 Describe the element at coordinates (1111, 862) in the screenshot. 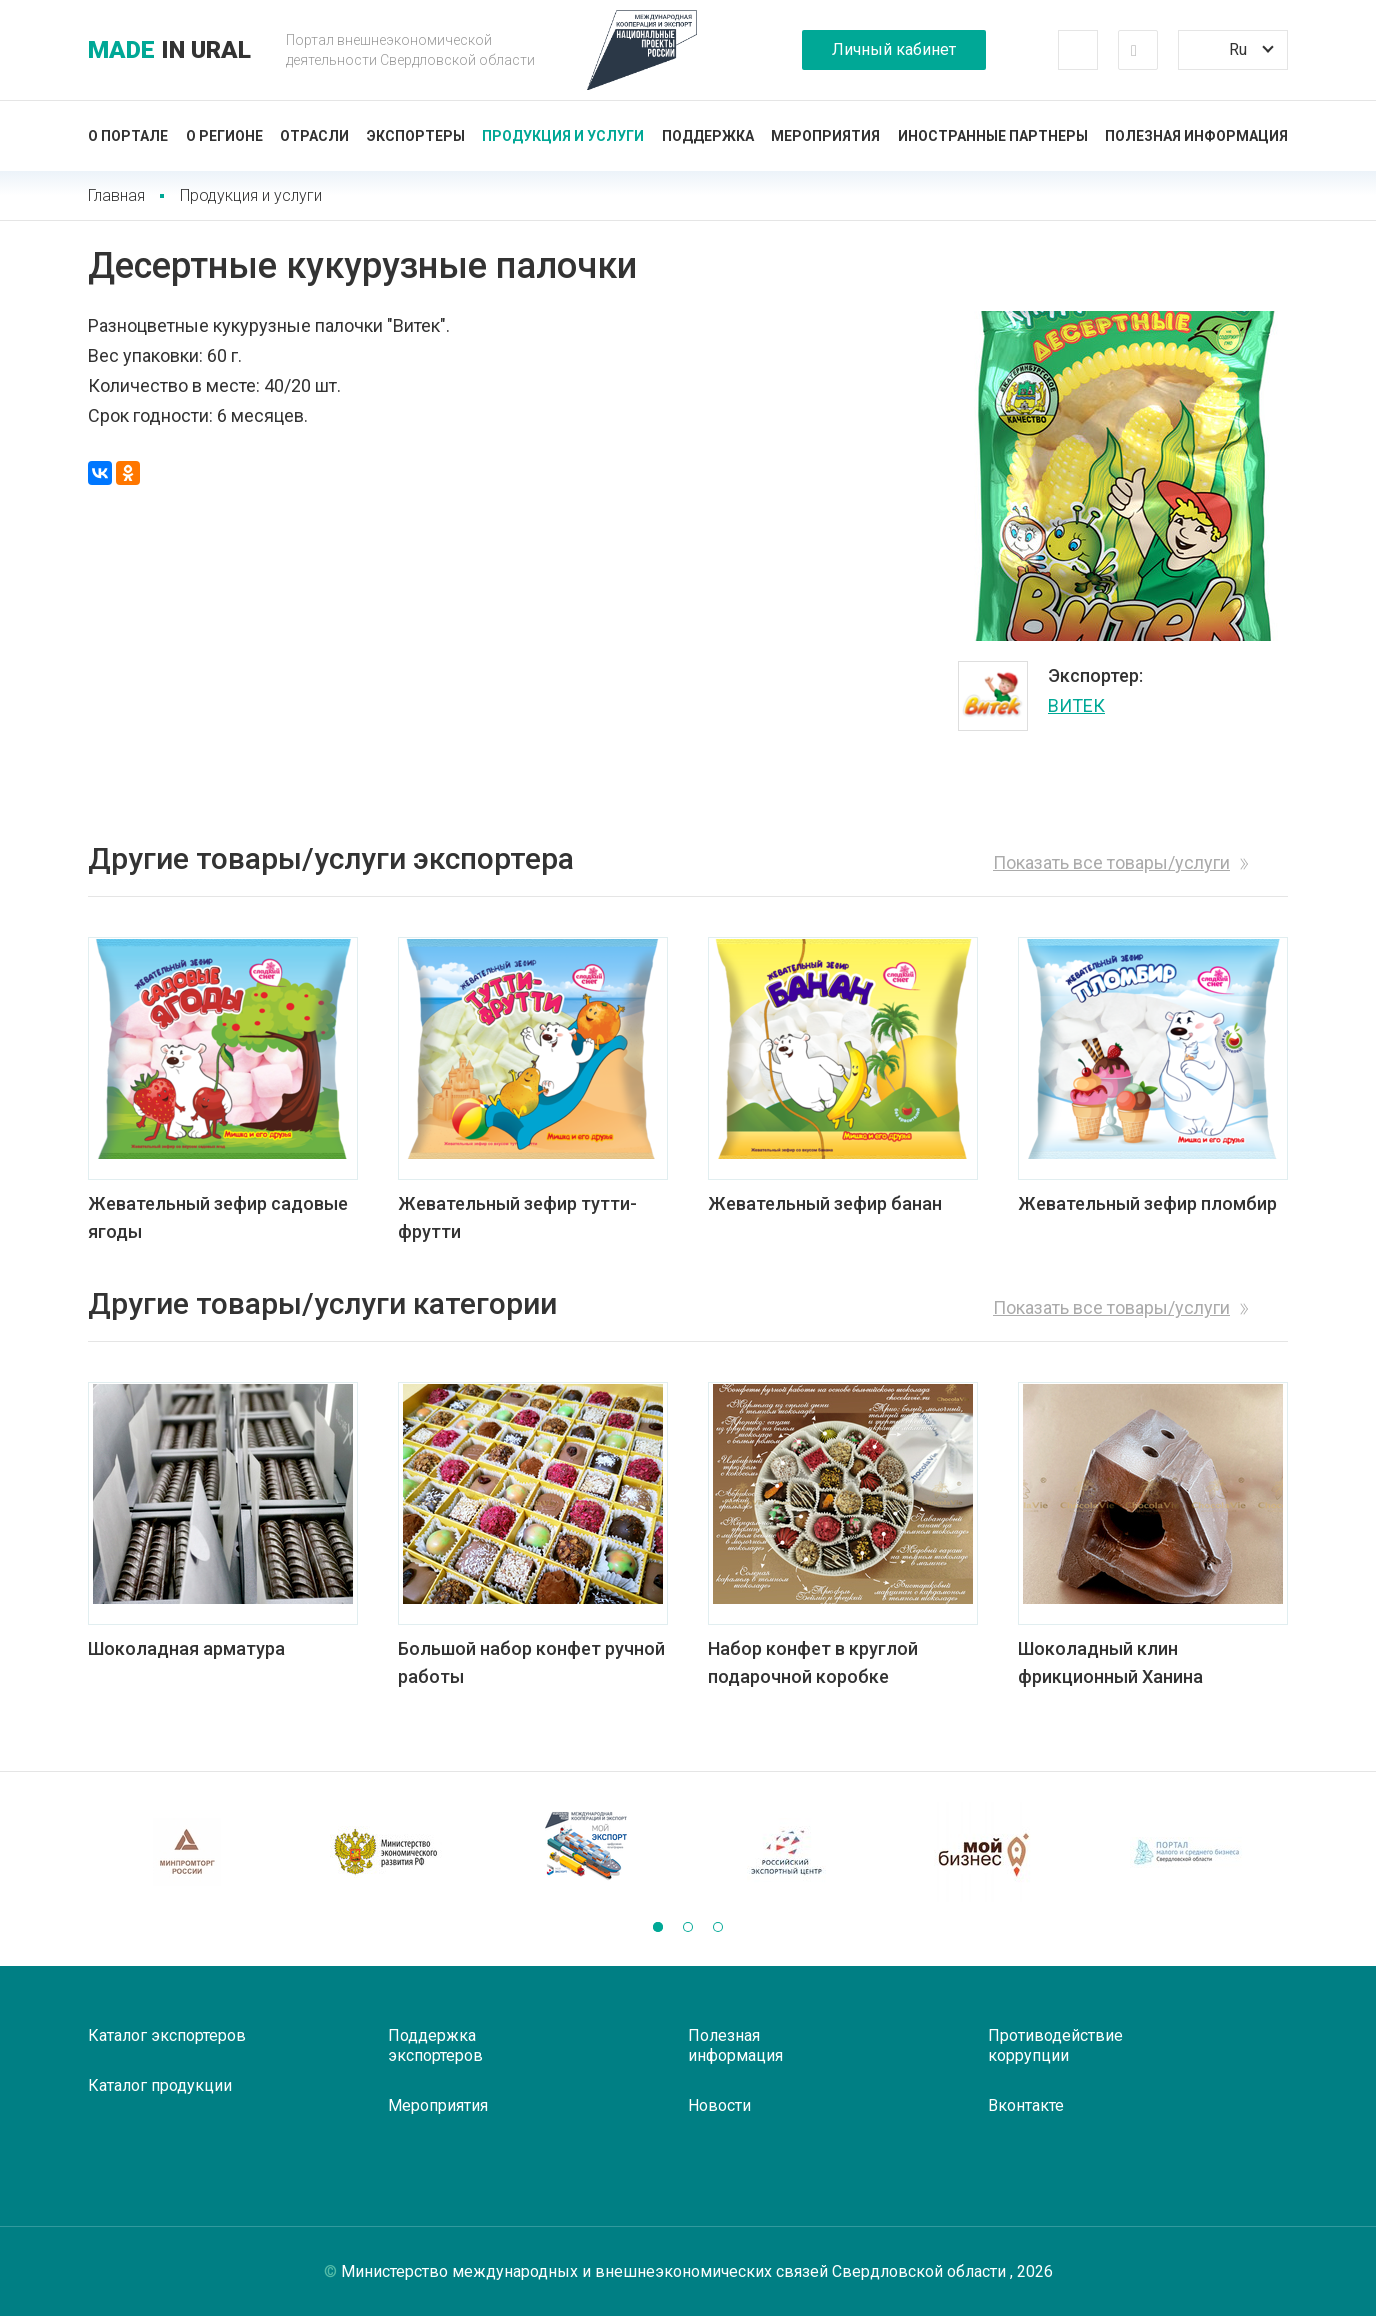

I see `Показать все товары/услуги` at that location.